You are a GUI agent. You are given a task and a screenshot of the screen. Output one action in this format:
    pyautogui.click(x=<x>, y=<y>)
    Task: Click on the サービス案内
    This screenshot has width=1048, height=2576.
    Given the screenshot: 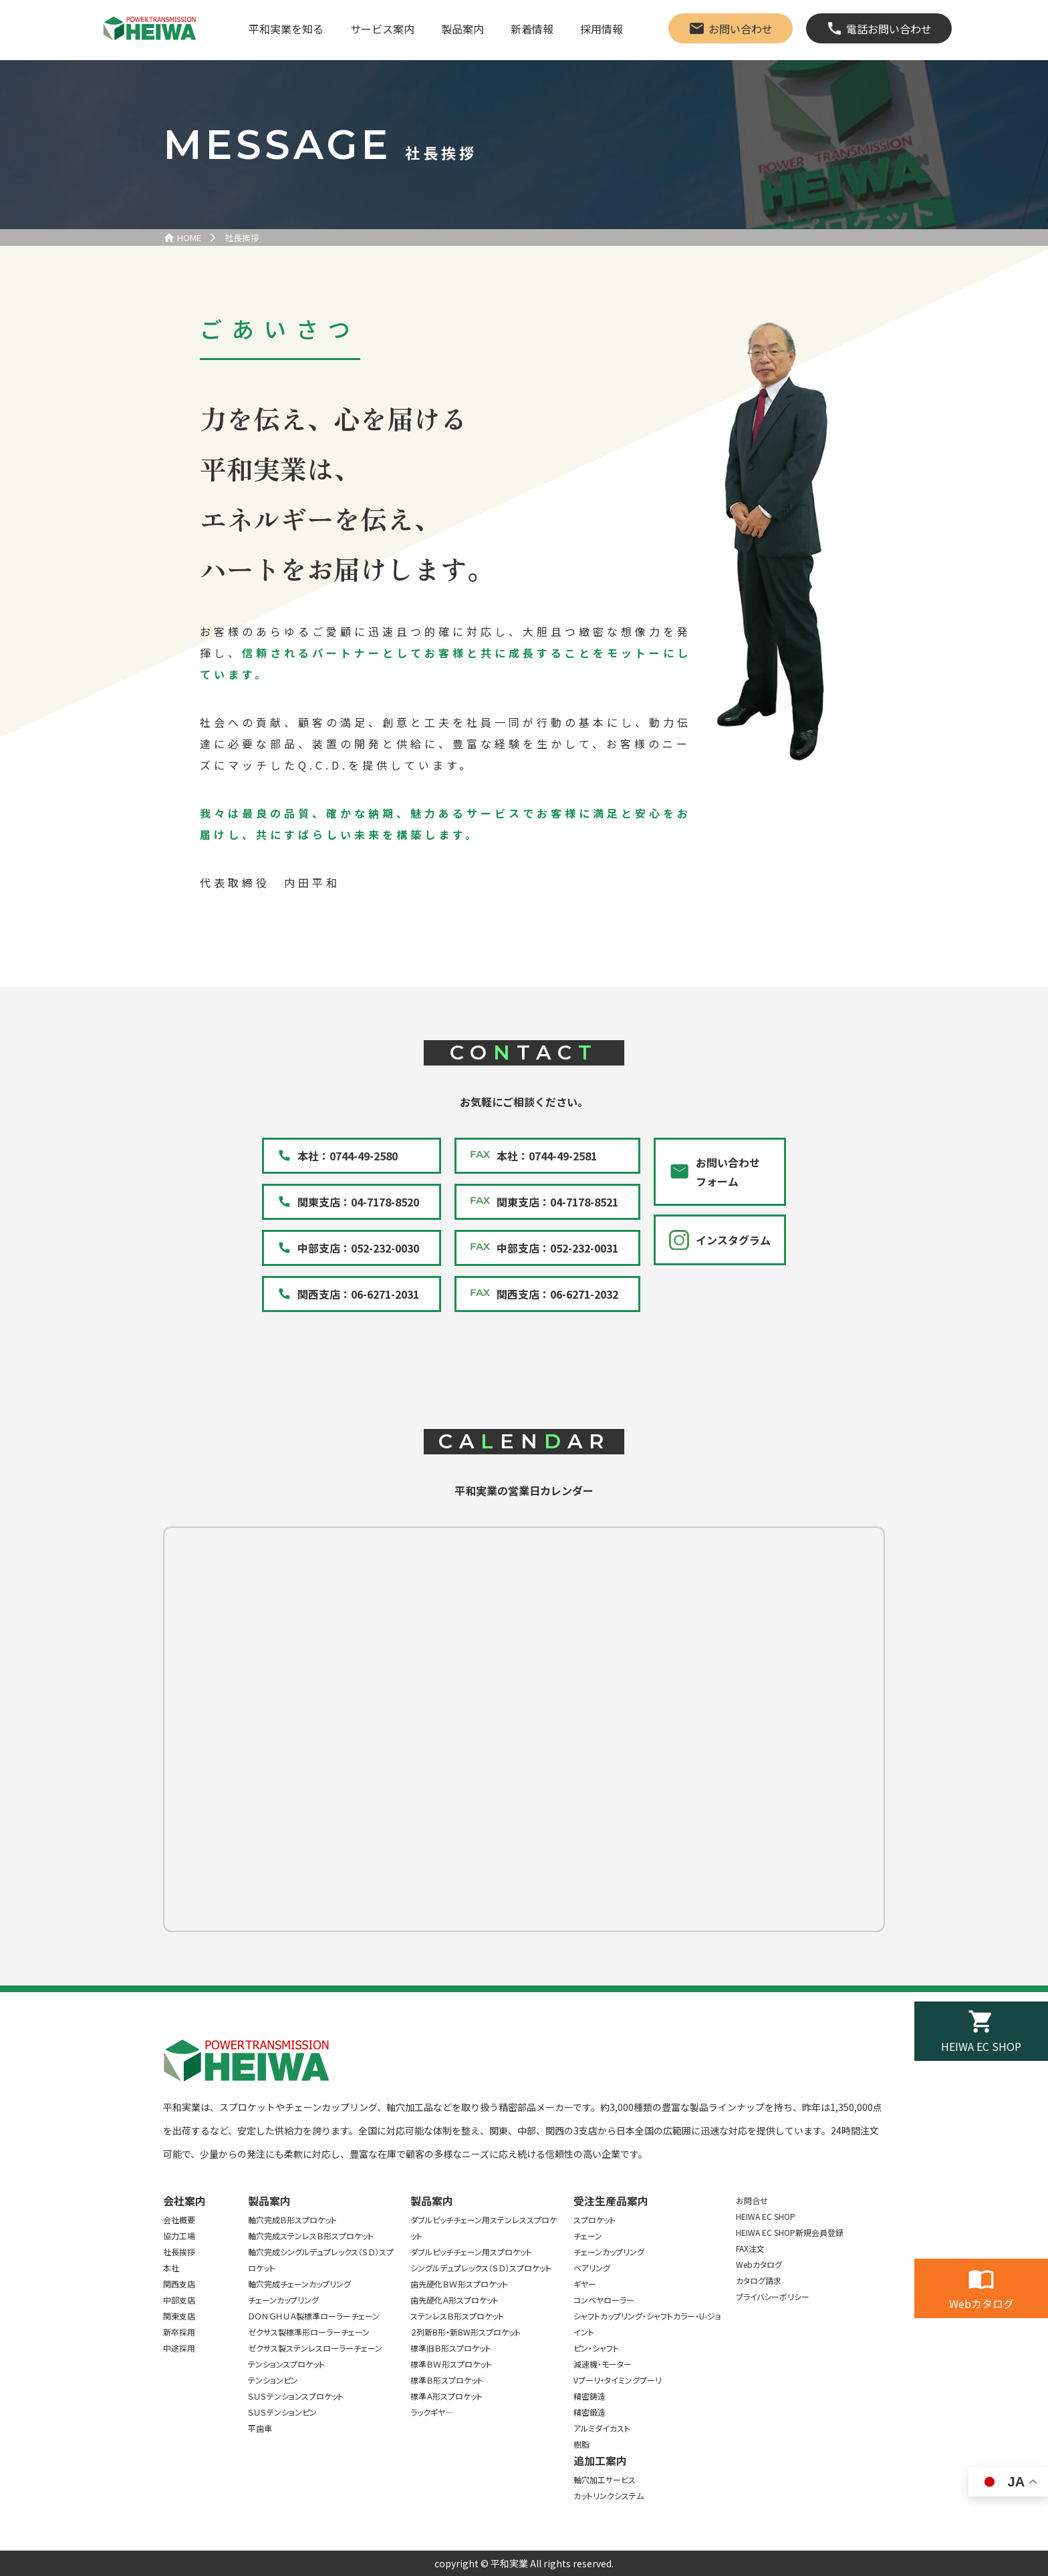 What is the action you would take?
    pyautogui.click(x=382, y=29)
    